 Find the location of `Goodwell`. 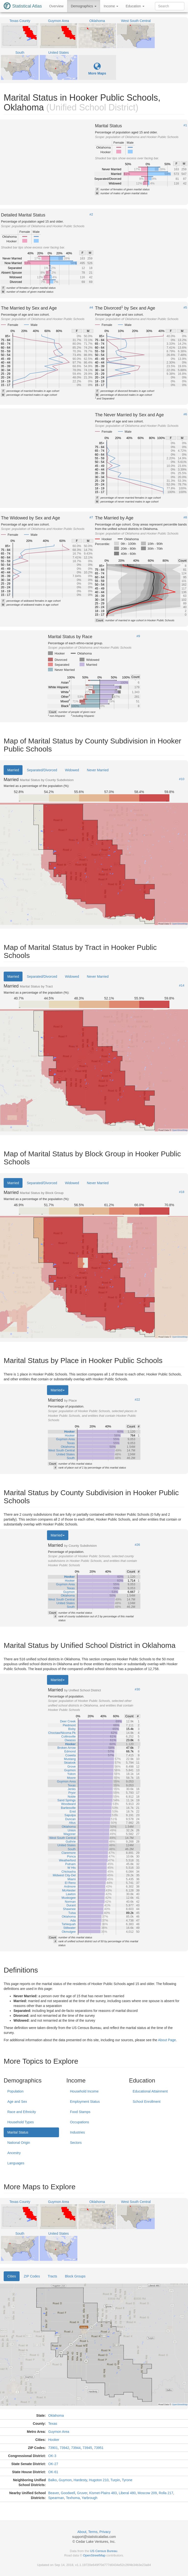

Goodwell is located at coordinates (68, 2493).